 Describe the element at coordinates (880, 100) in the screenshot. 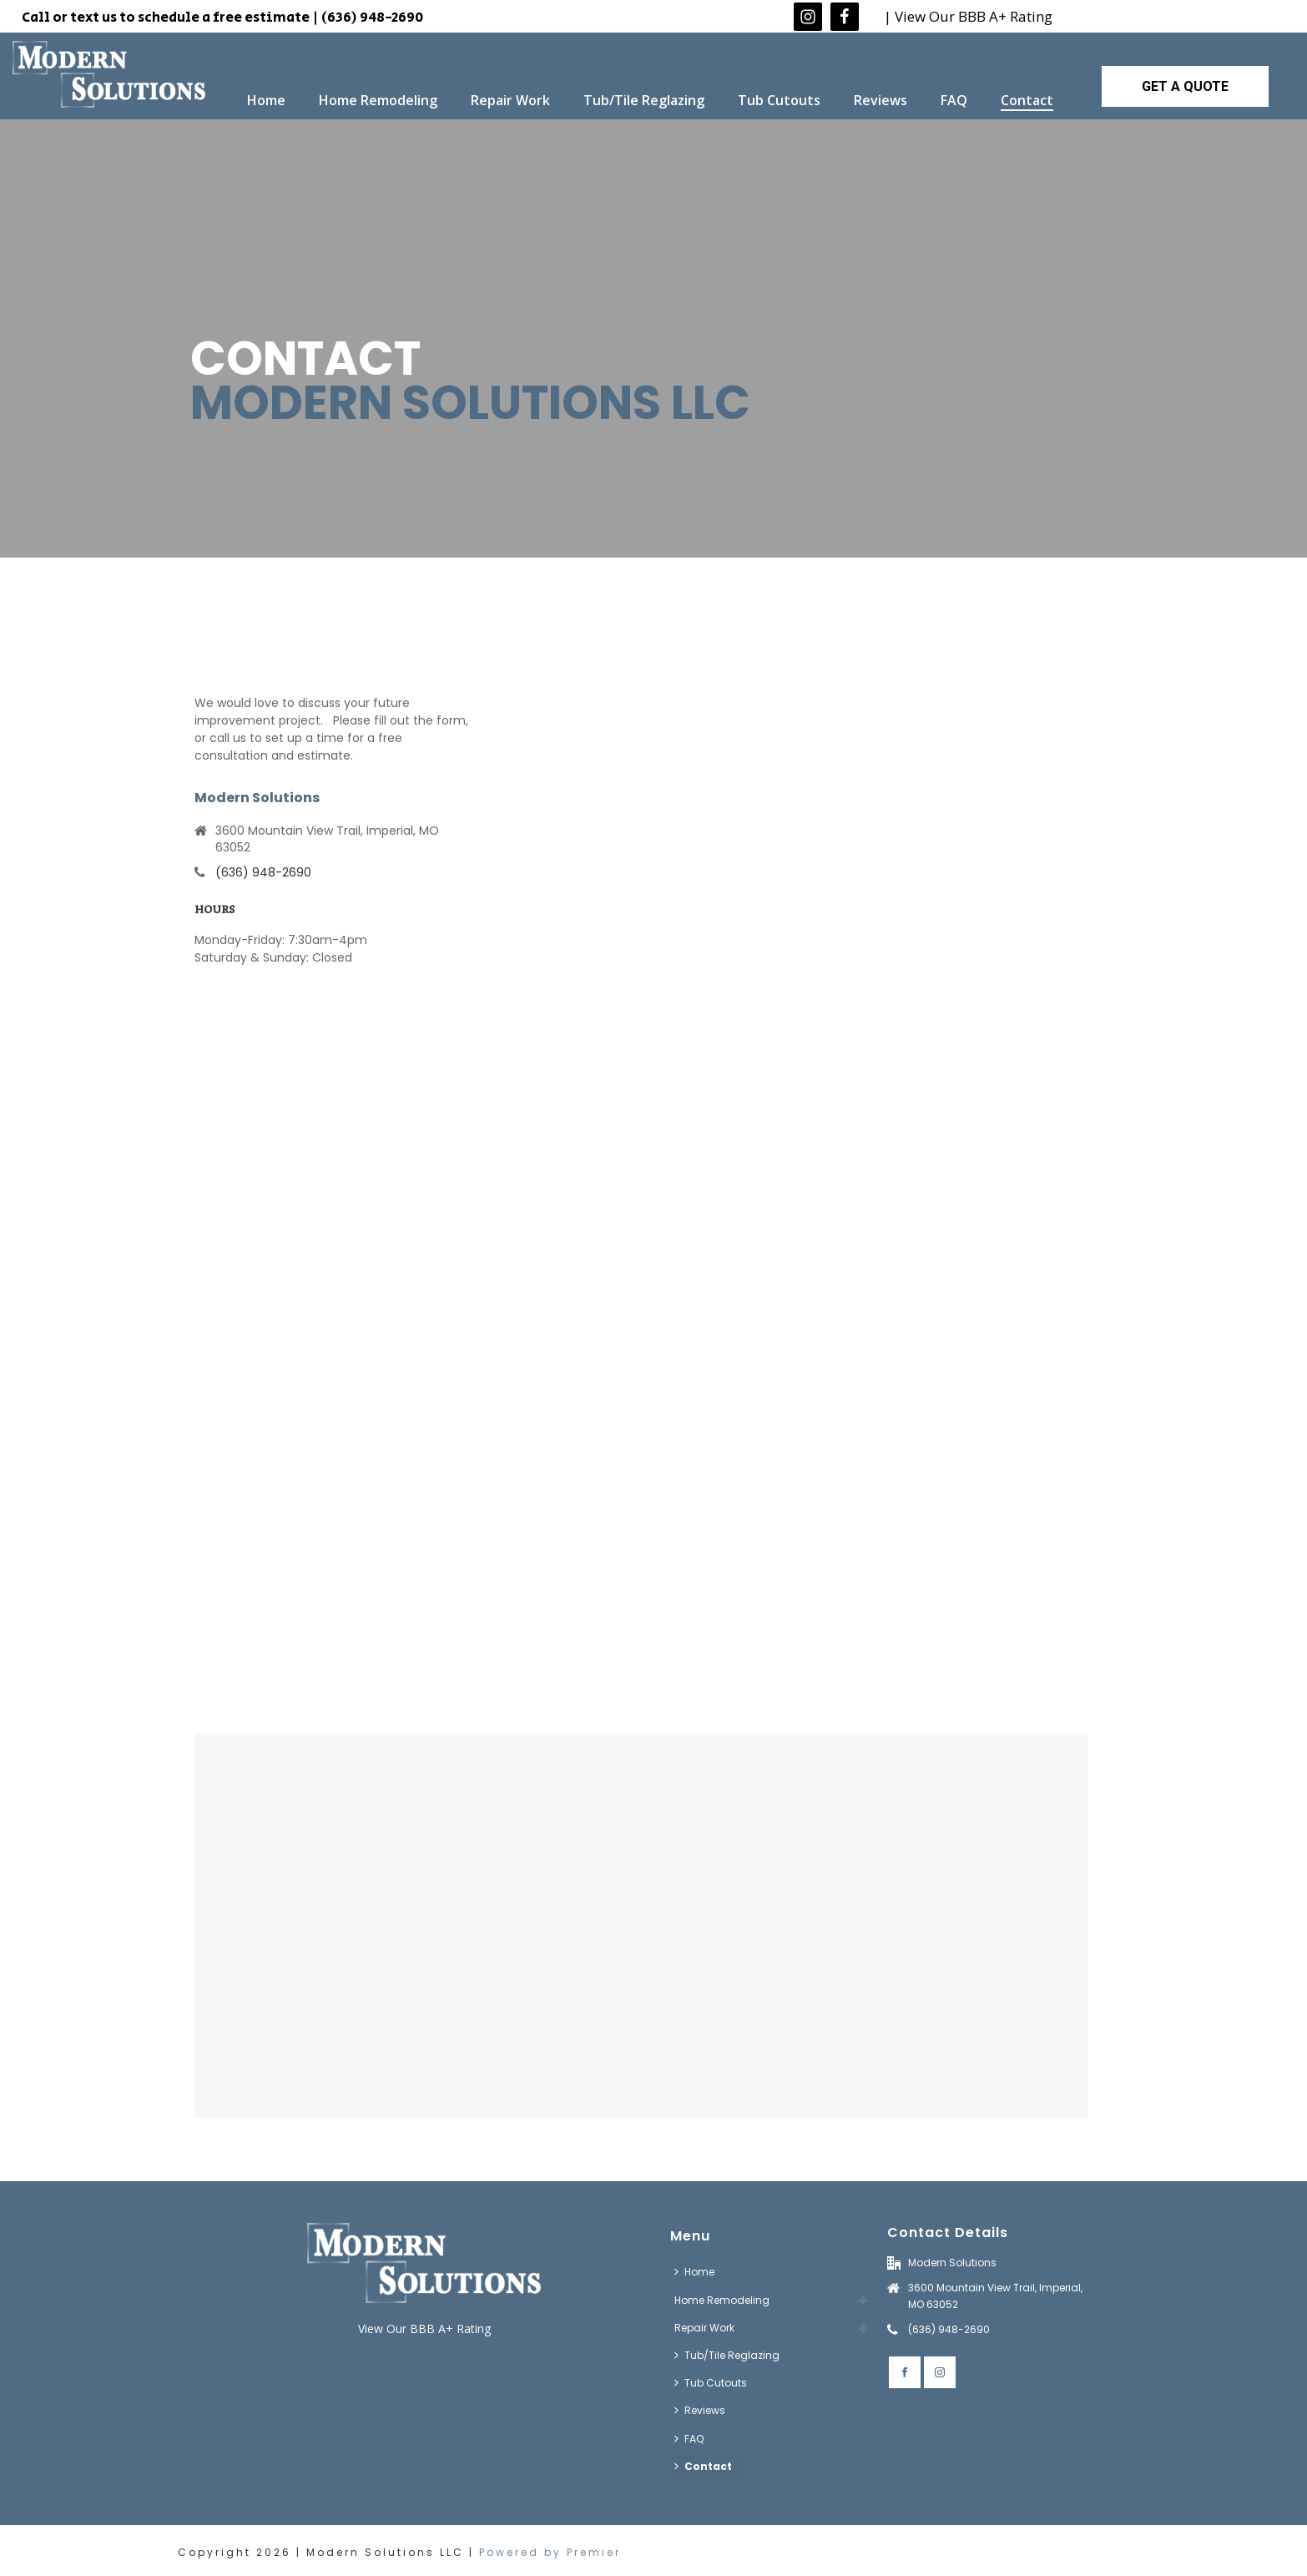

I see `Reviews` at that location.